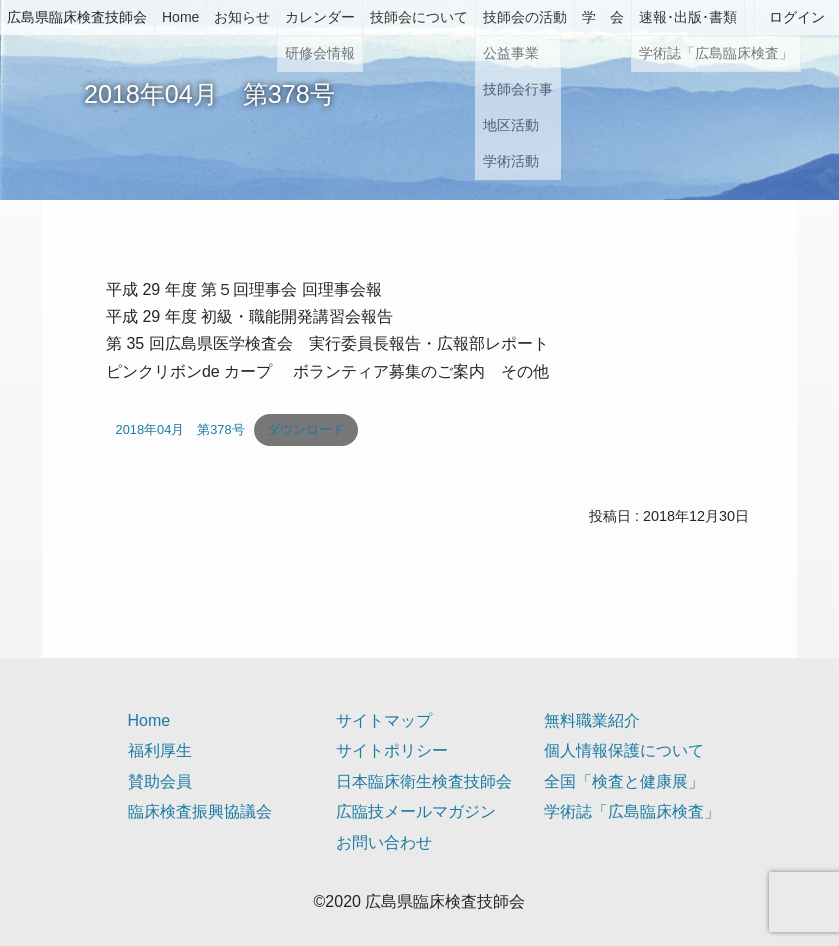 The width and height of the screenshot is (839, 946). I want to click on カレンダー, so click(320, 17).